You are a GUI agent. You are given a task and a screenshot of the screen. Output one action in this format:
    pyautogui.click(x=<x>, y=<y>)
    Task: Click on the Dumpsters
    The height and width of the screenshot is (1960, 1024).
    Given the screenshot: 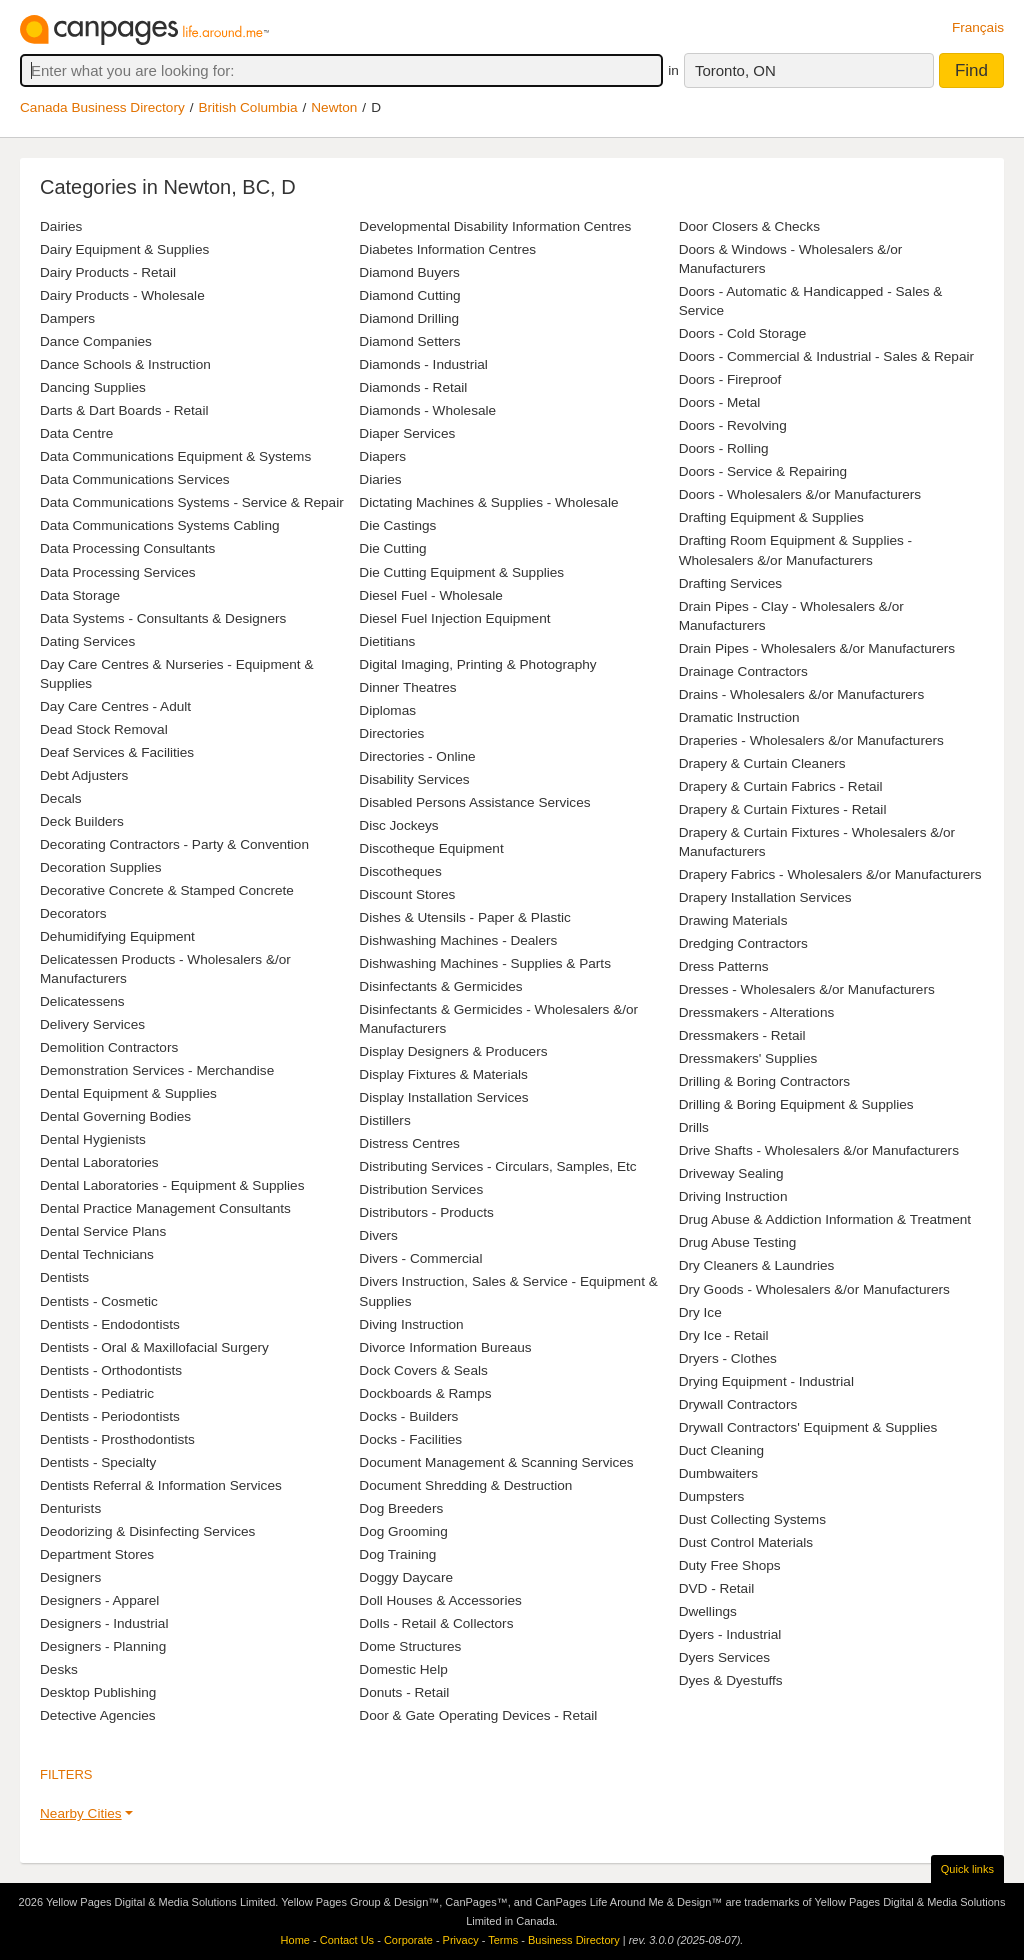 What is the action you would take?
    pyautogui.click(x=712, y=1496)
    